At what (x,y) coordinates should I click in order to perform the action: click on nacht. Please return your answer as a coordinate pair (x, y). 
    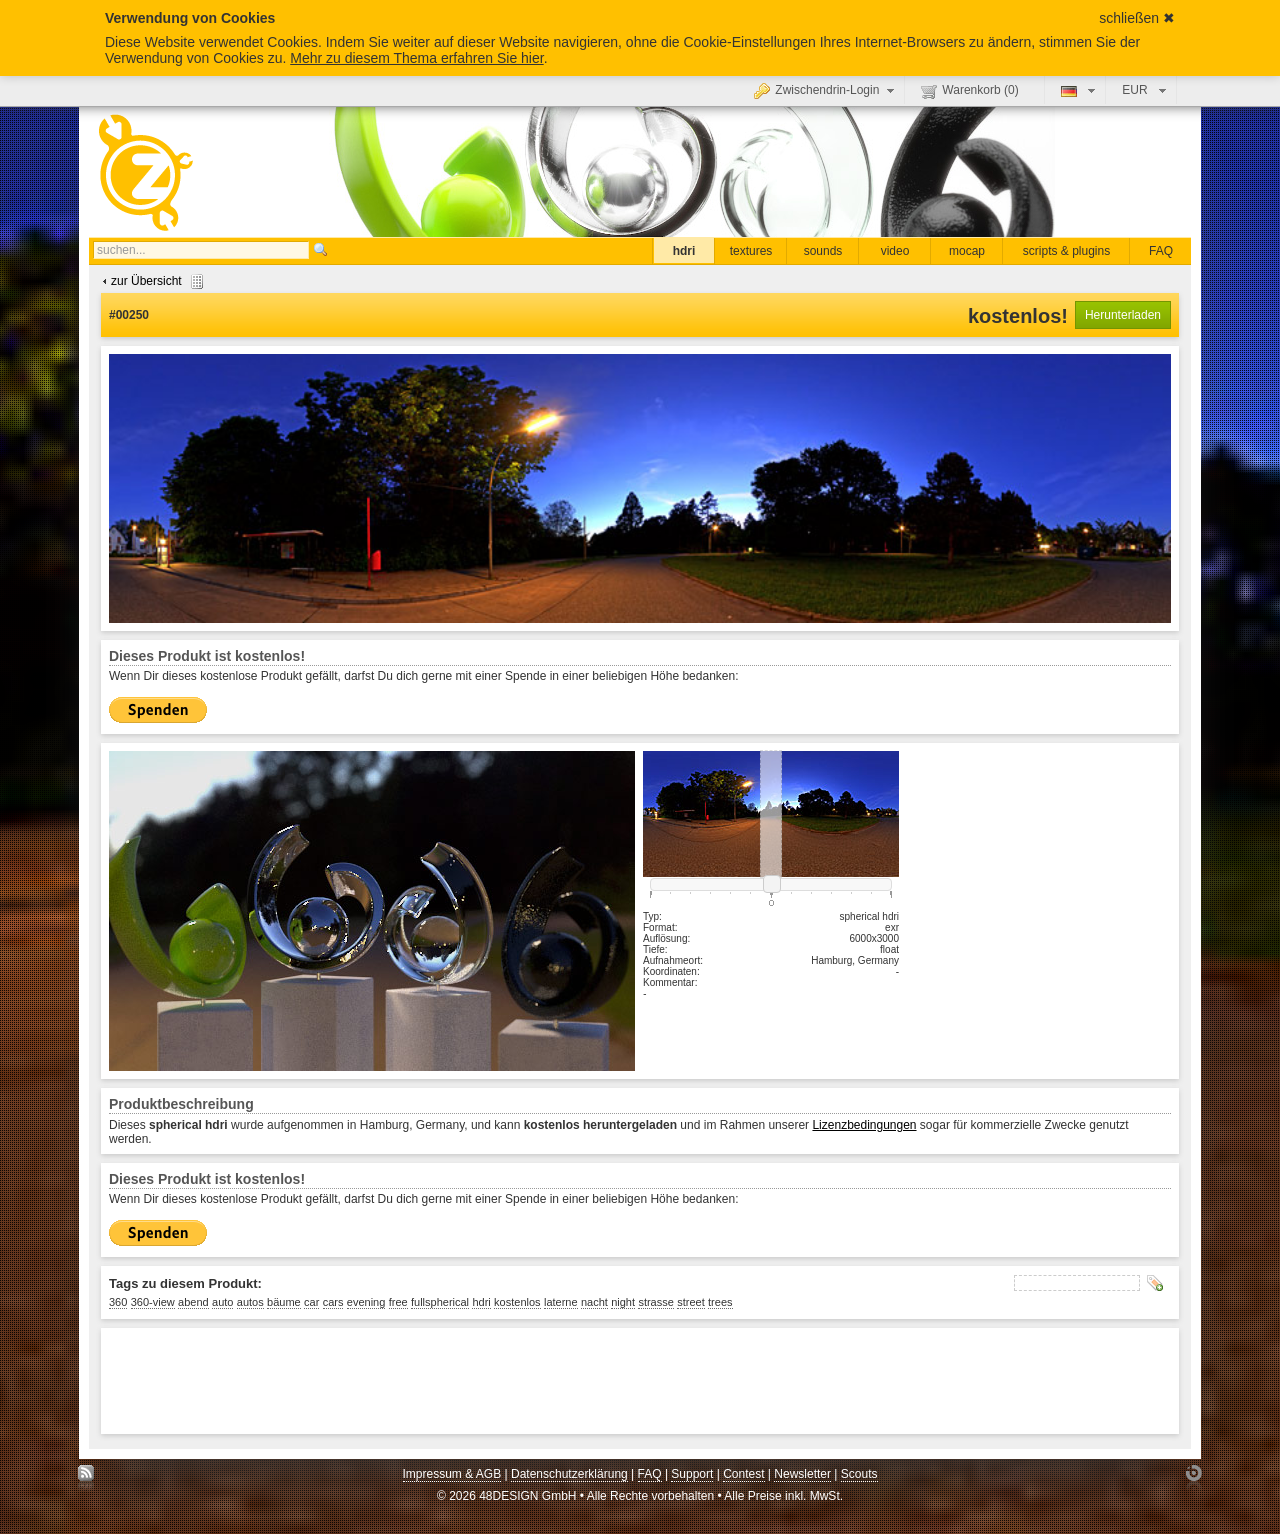
    Looking at the image, I should click on (594, 1302).